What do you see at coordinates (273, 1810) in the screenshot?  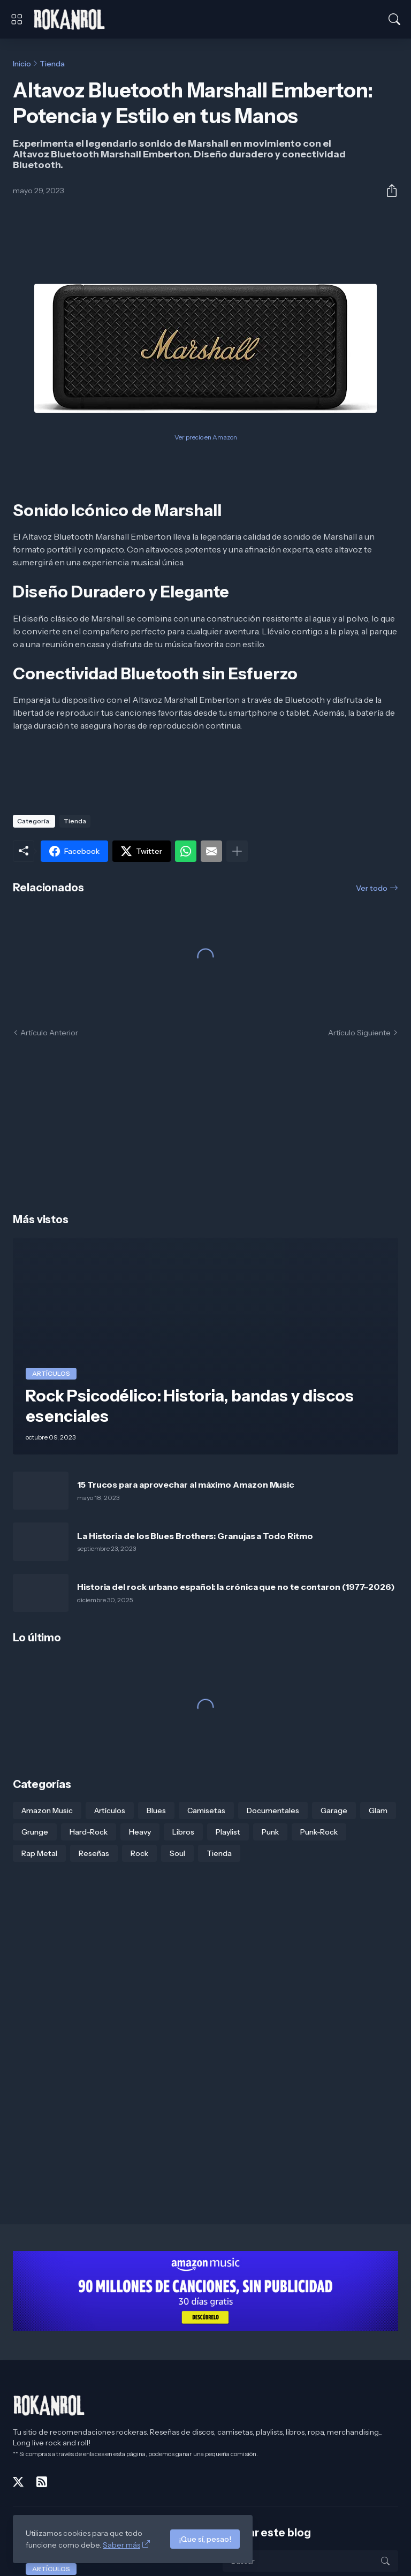 I see `Documentales` at bounding box center [273, 1810].